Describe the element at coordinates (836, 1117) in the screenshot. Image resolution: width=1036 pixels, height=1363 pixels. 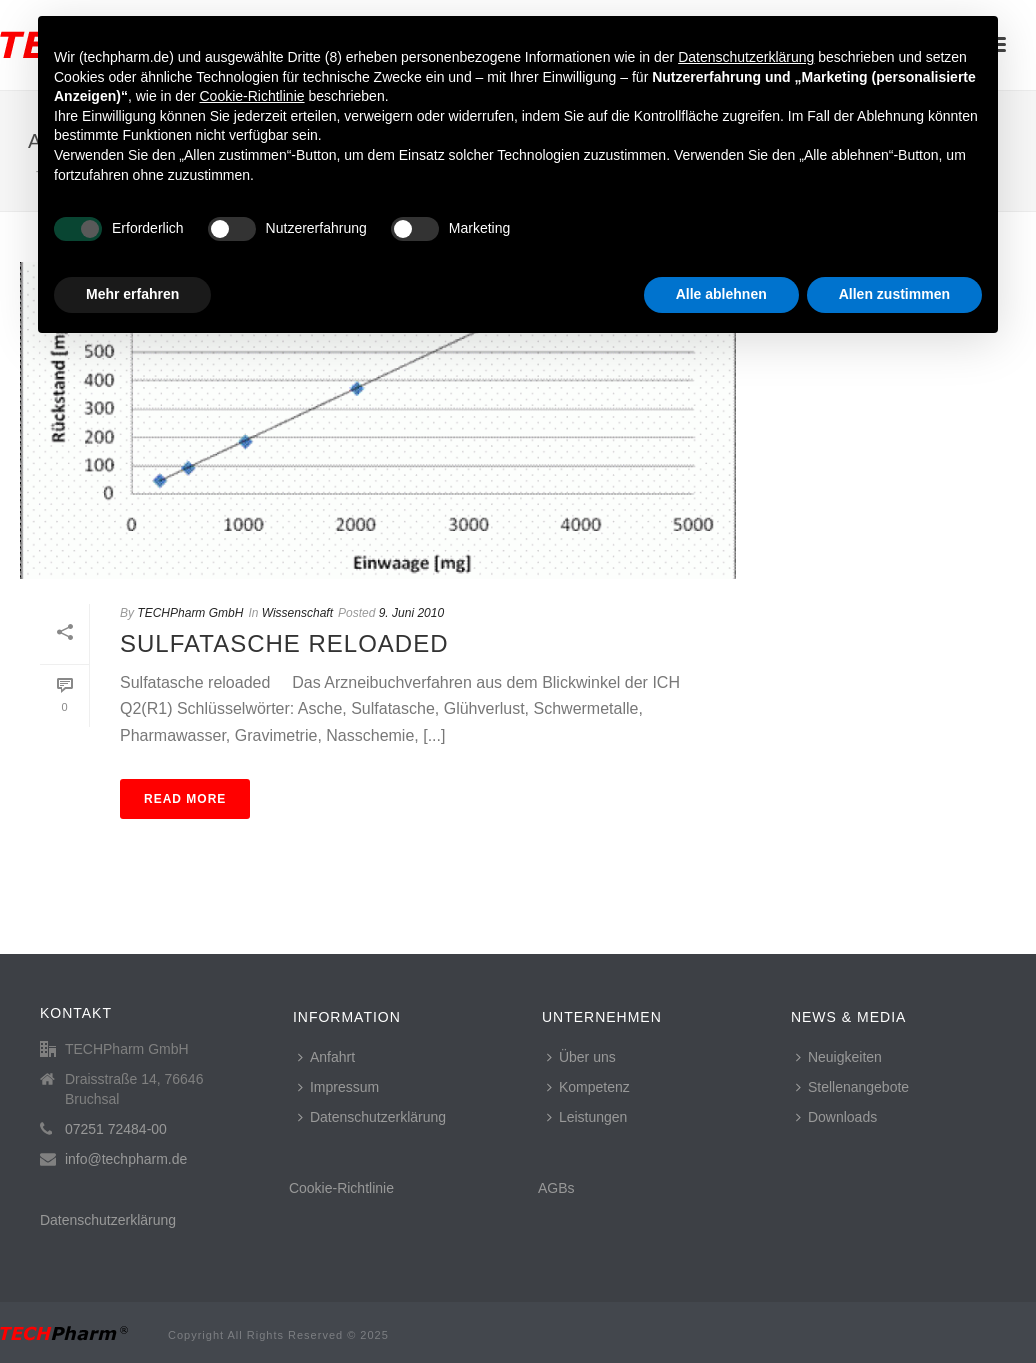
I see `Downloads` at that location.